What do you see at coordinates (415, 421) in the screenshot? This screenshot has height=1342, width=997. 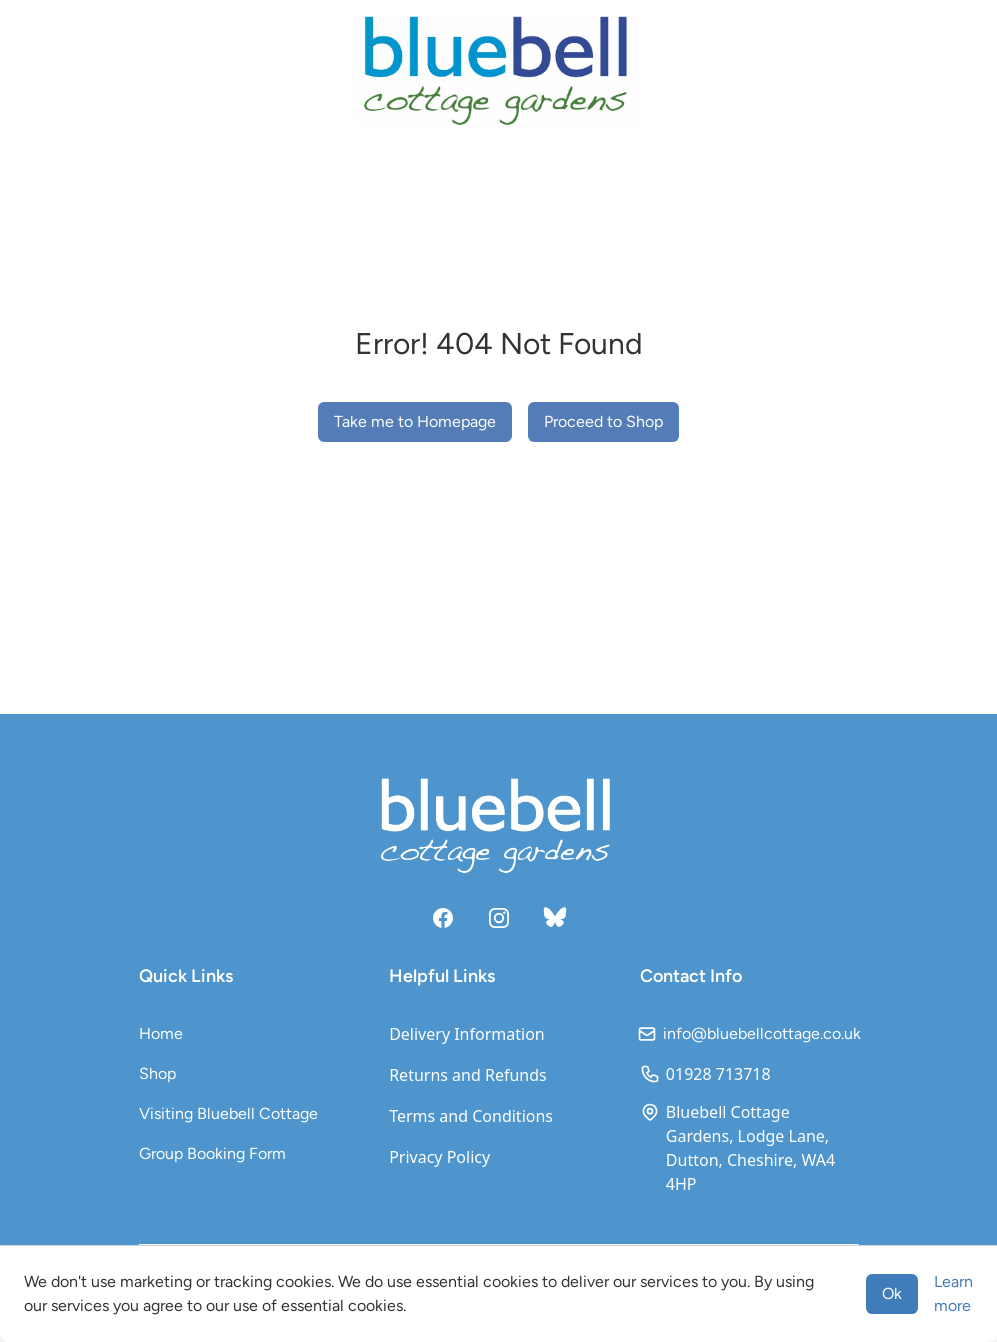 I see `Take me to Homepage` at bounding box center [415, 421].